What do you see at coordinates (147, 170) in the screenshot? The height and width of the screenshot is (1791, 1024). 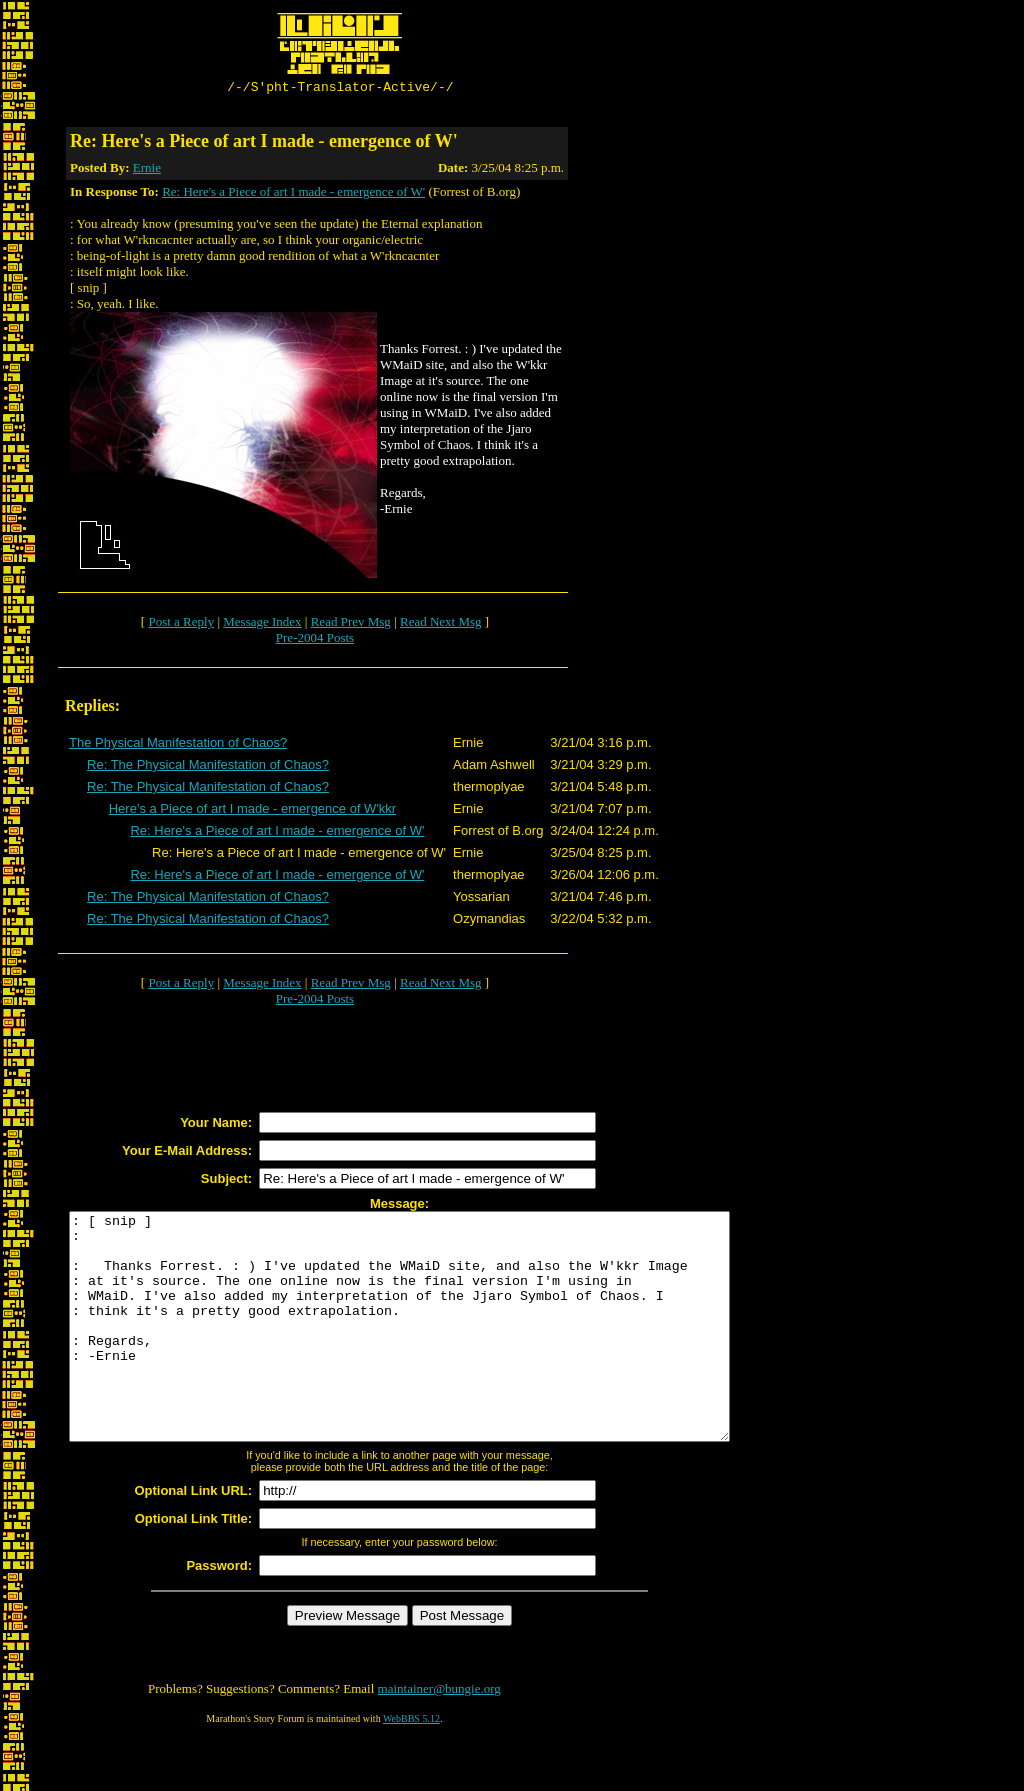 I see `Ernie` at bounding box center [147, 170].